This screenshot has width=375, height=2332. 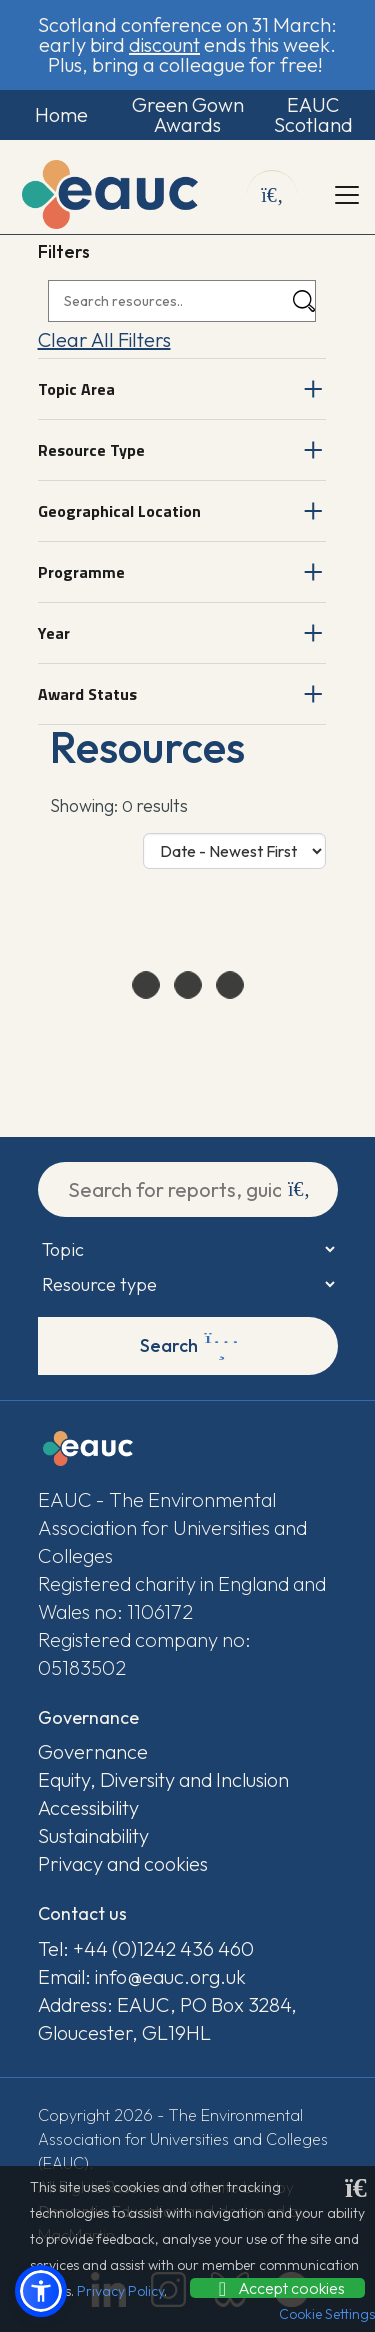 I want to click on Green Gown Awards, so click(x=188, y=114).